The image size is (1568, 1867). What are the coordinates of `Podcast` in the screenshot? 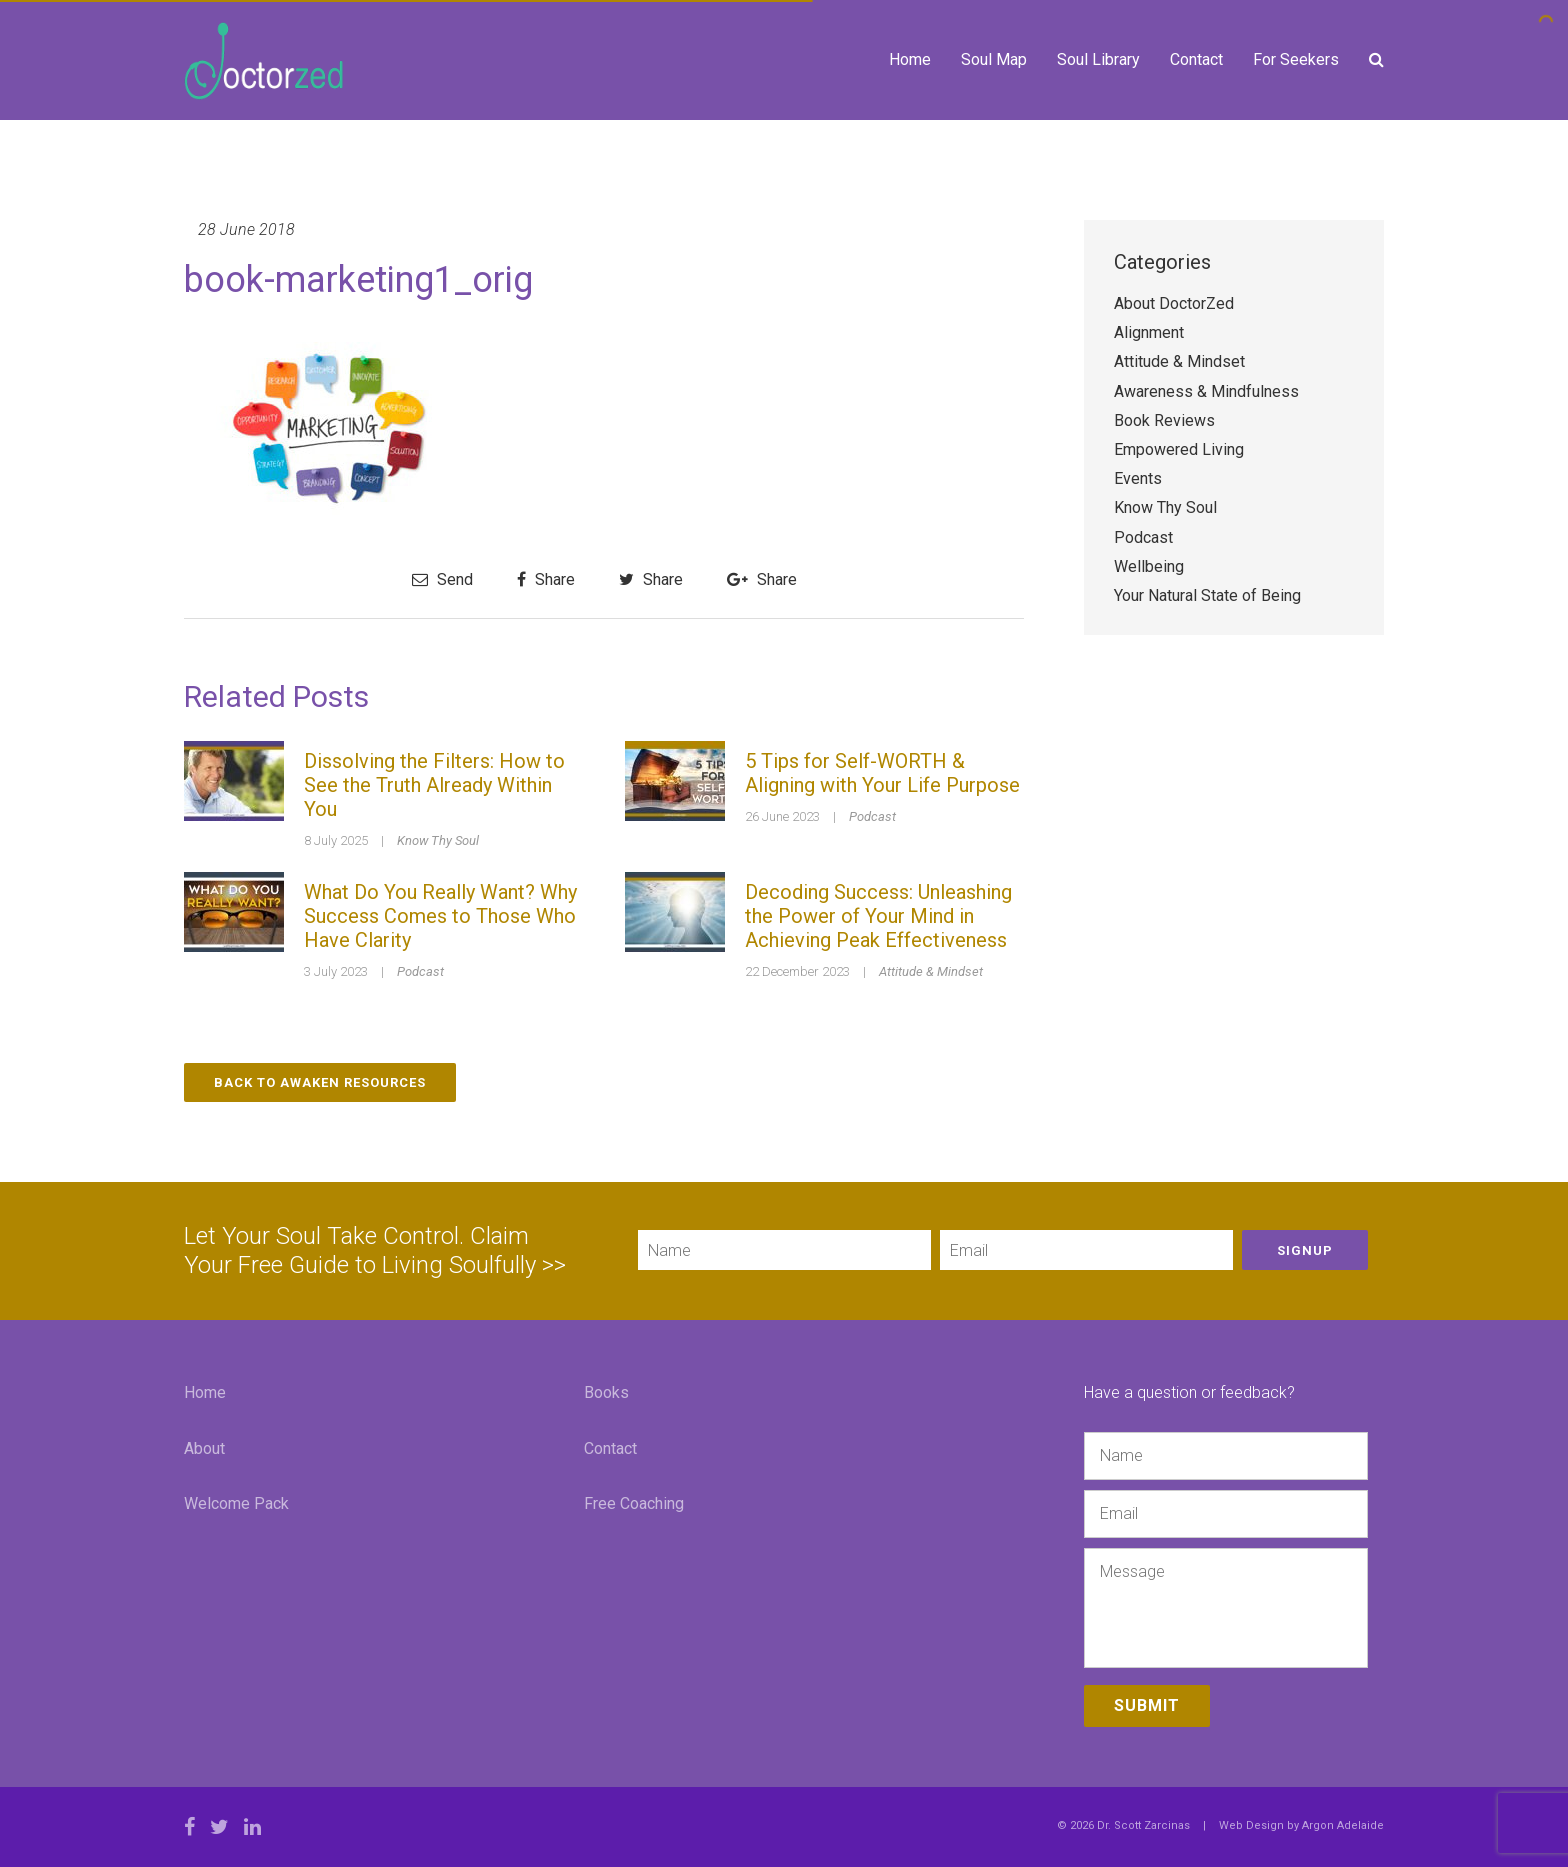 It's located at (872, 816).